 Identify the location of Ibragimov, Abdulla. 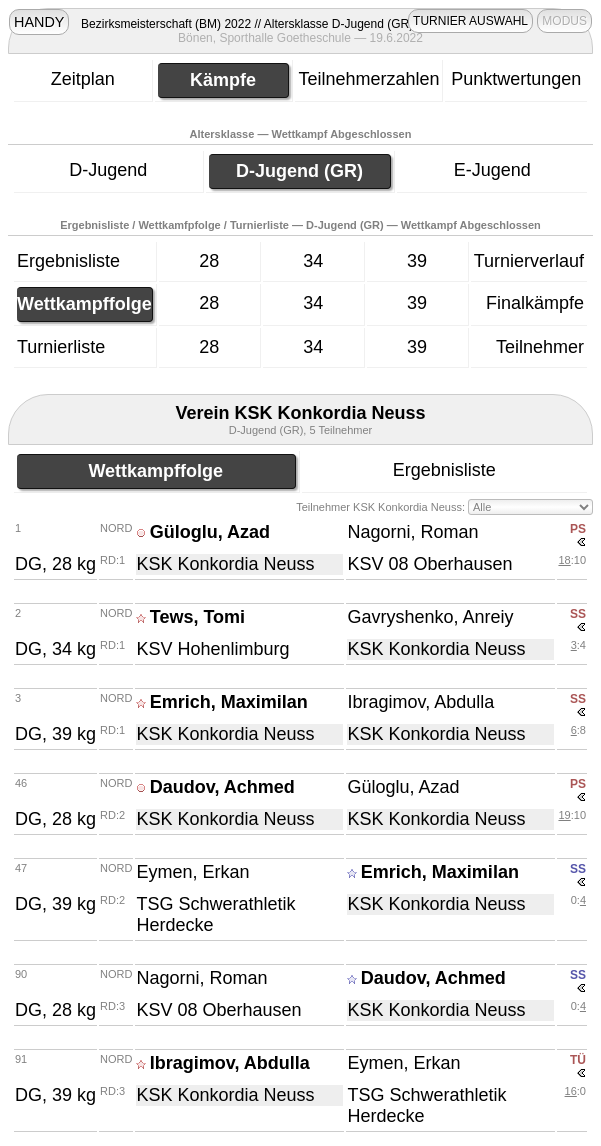
(420, 702).